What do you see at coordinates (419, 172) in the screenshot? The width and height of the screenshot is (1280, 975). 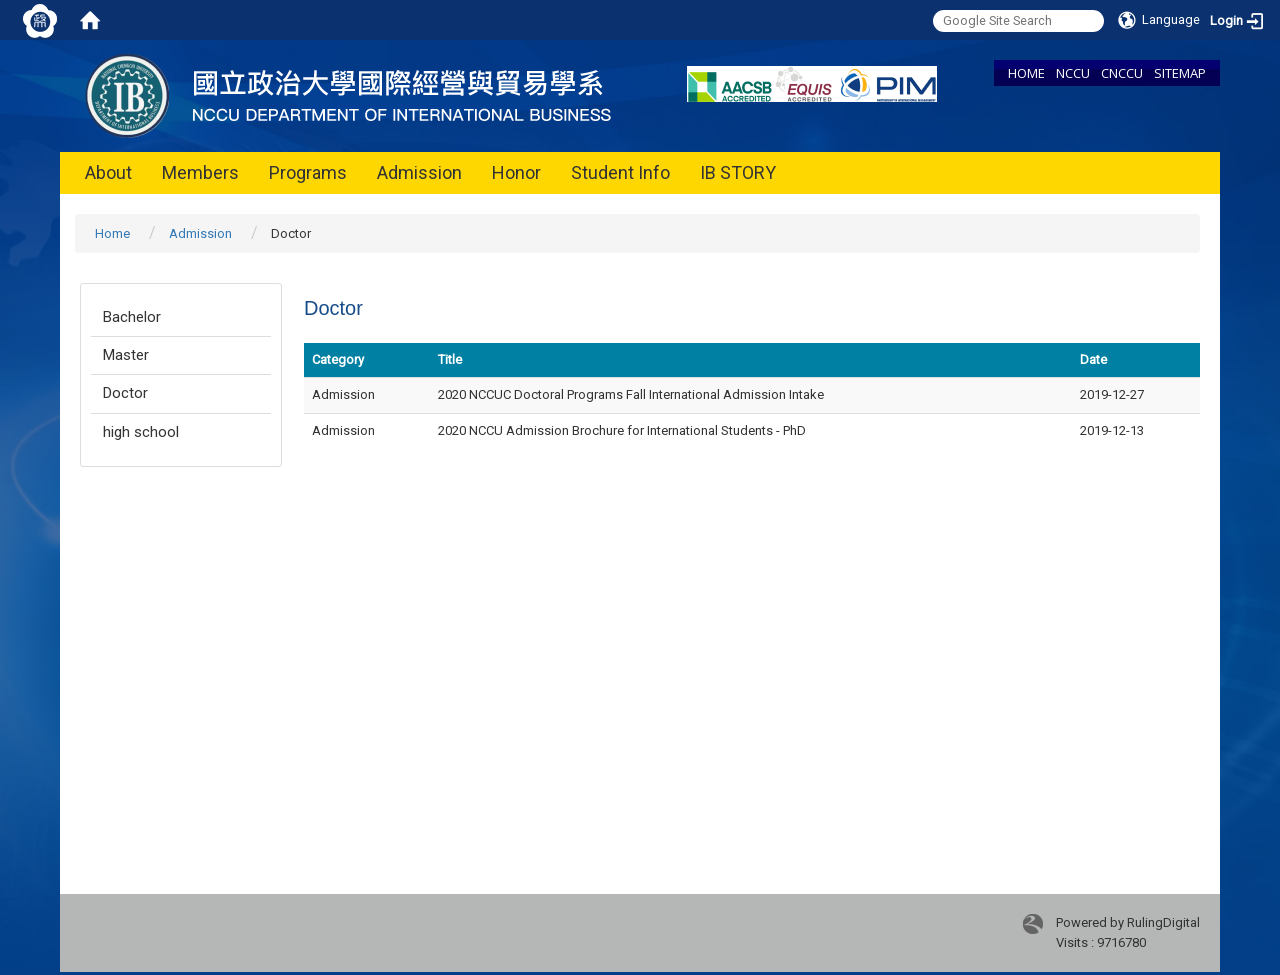 I see `Admission` at bounding box center [419, 172].